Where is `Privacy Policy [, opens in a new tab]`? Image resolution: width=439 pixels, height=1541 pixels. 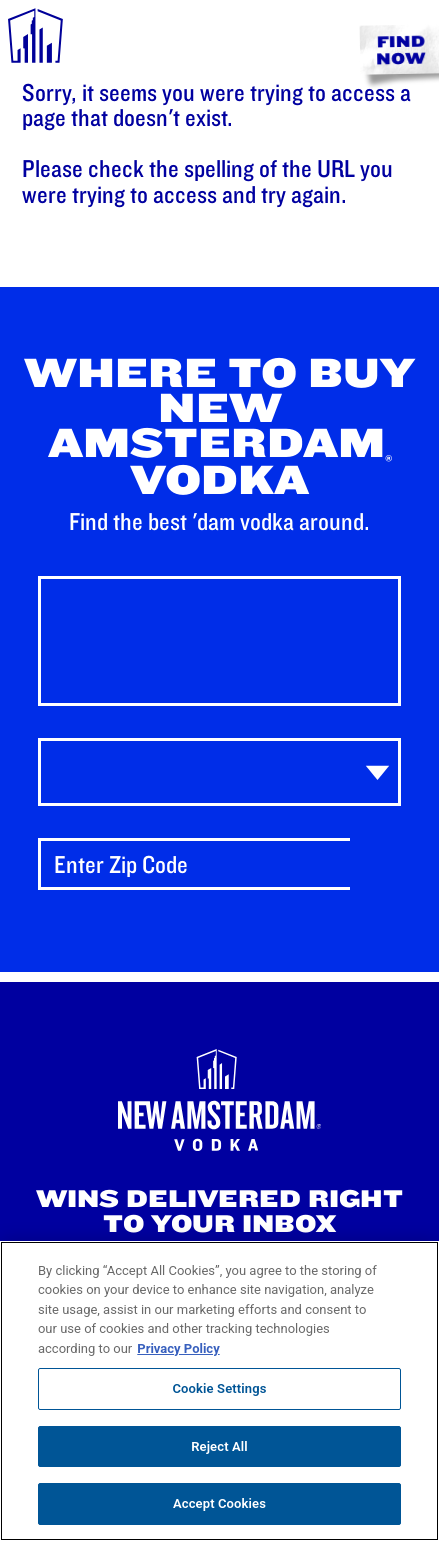 Privacy Policy [, opens in a new tab] is located at coordinates (178, 1348).